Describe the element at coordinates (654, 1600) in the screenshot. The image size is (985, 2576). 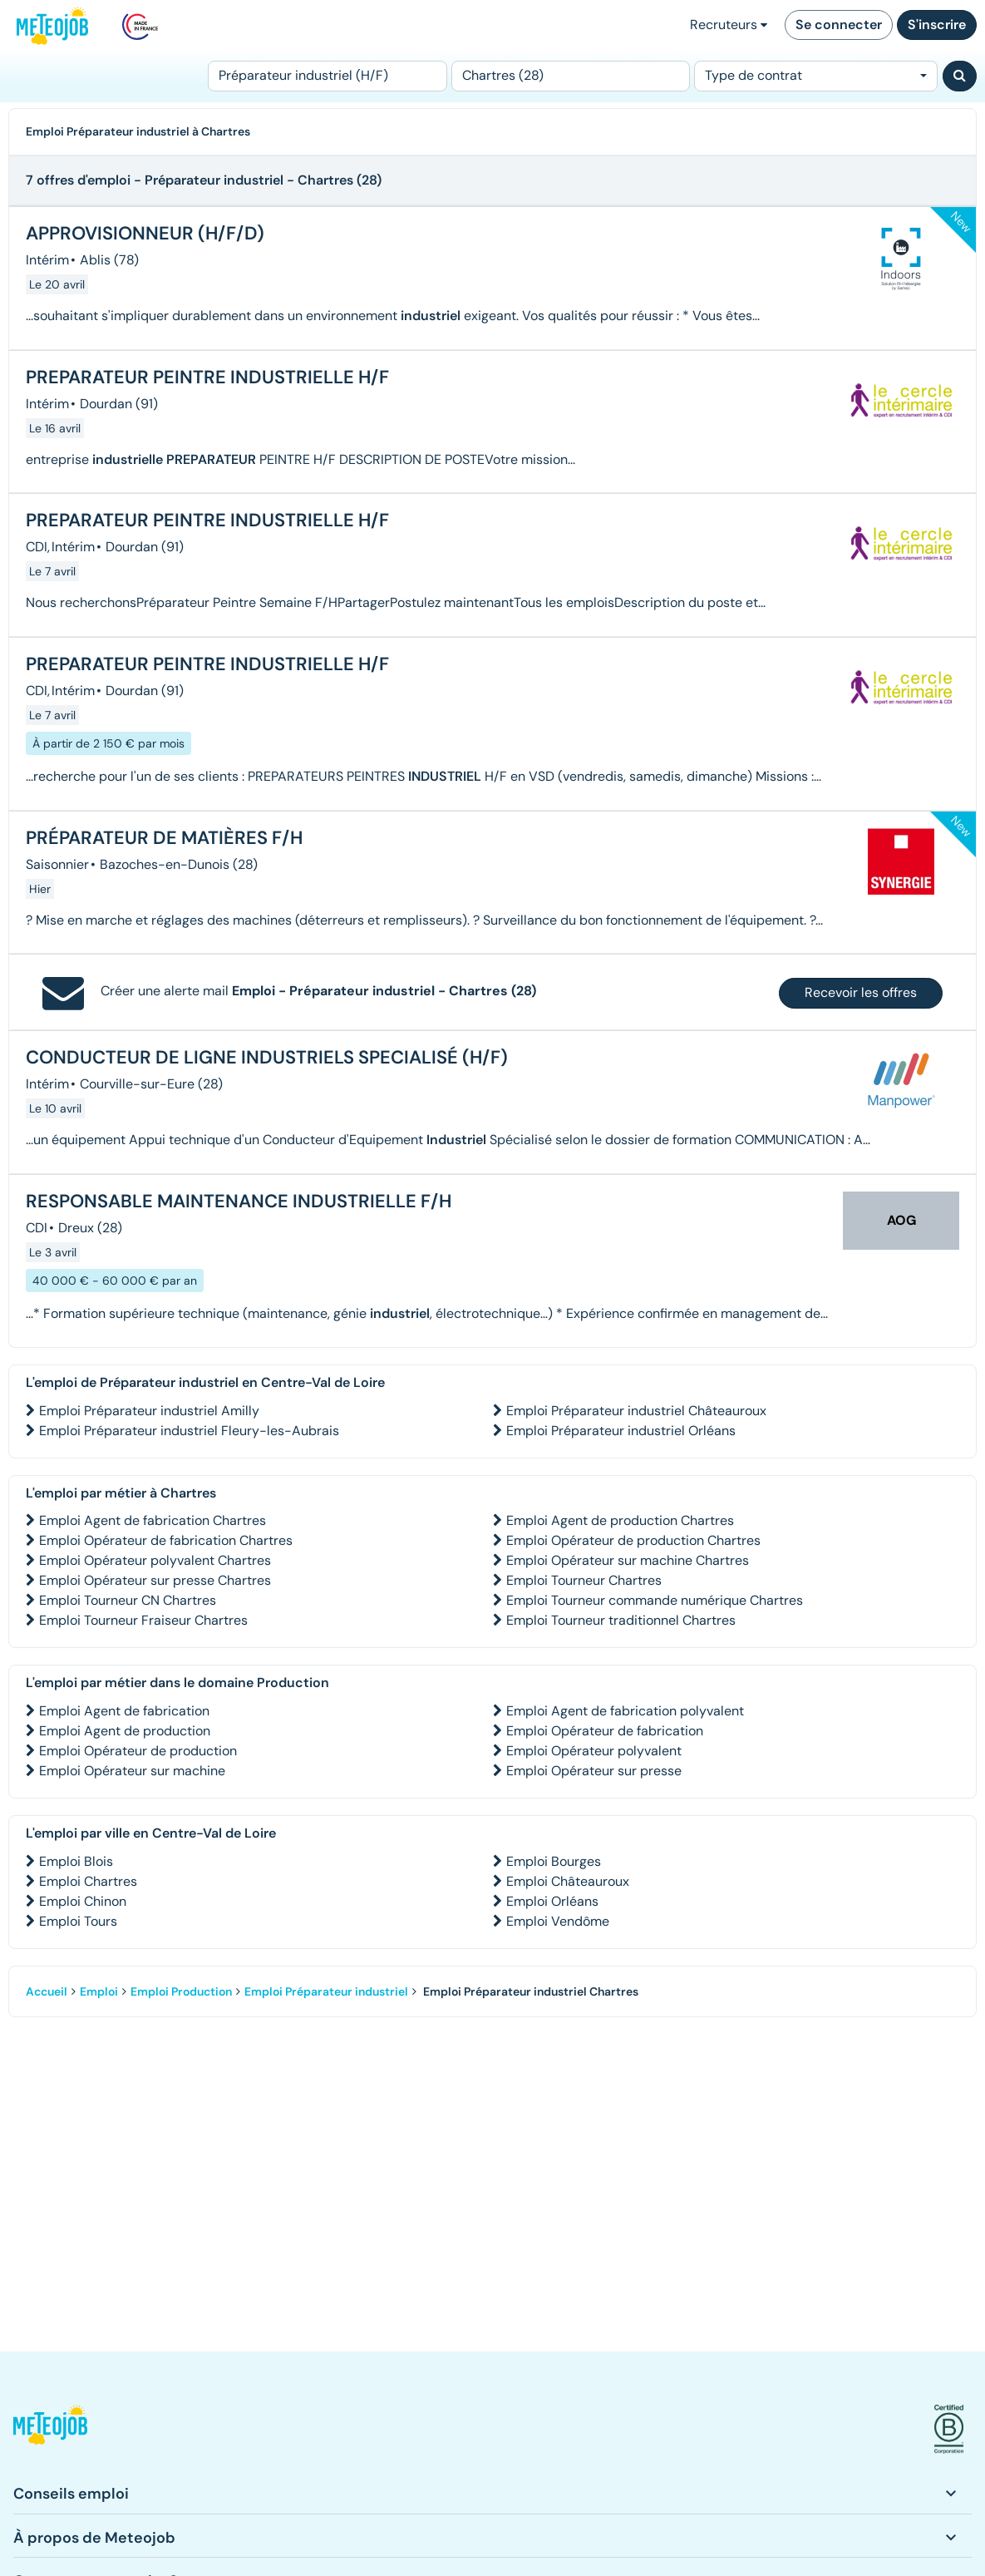
I see `Emploi Tourneur commande numérique Chartres` at that location.